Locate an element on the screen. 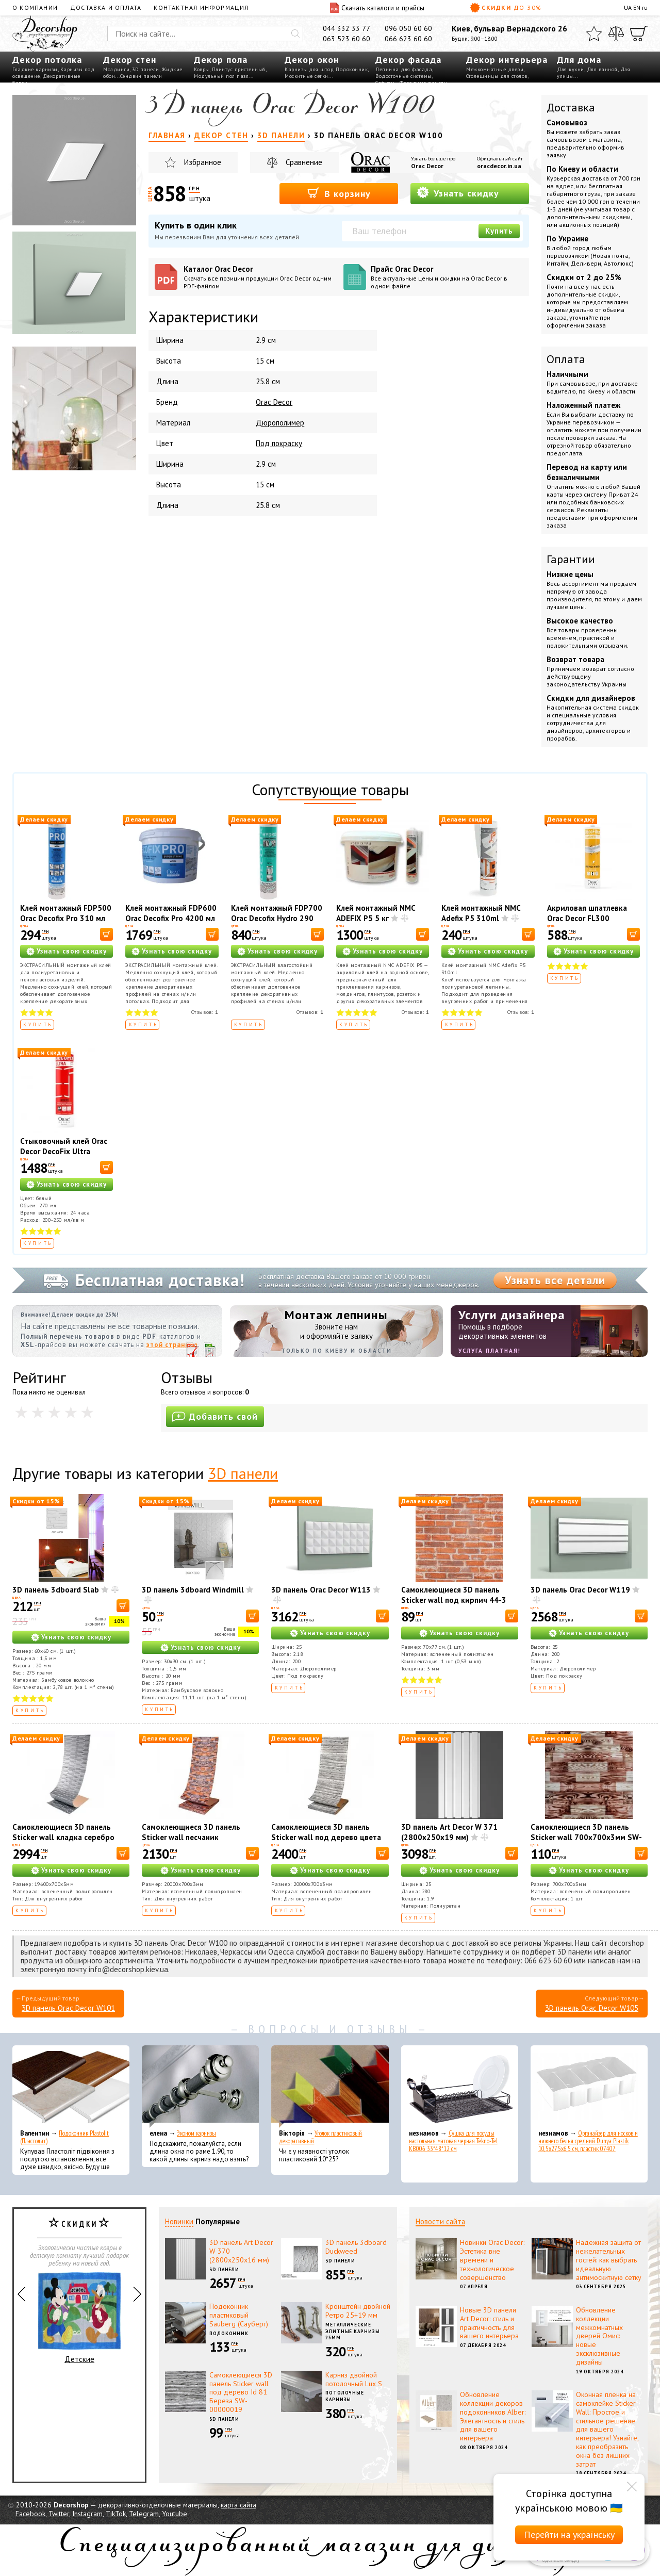 The height and width of the screenshot is (2576, 660). Межкомнатные двери is located at coordinates (494, 69).